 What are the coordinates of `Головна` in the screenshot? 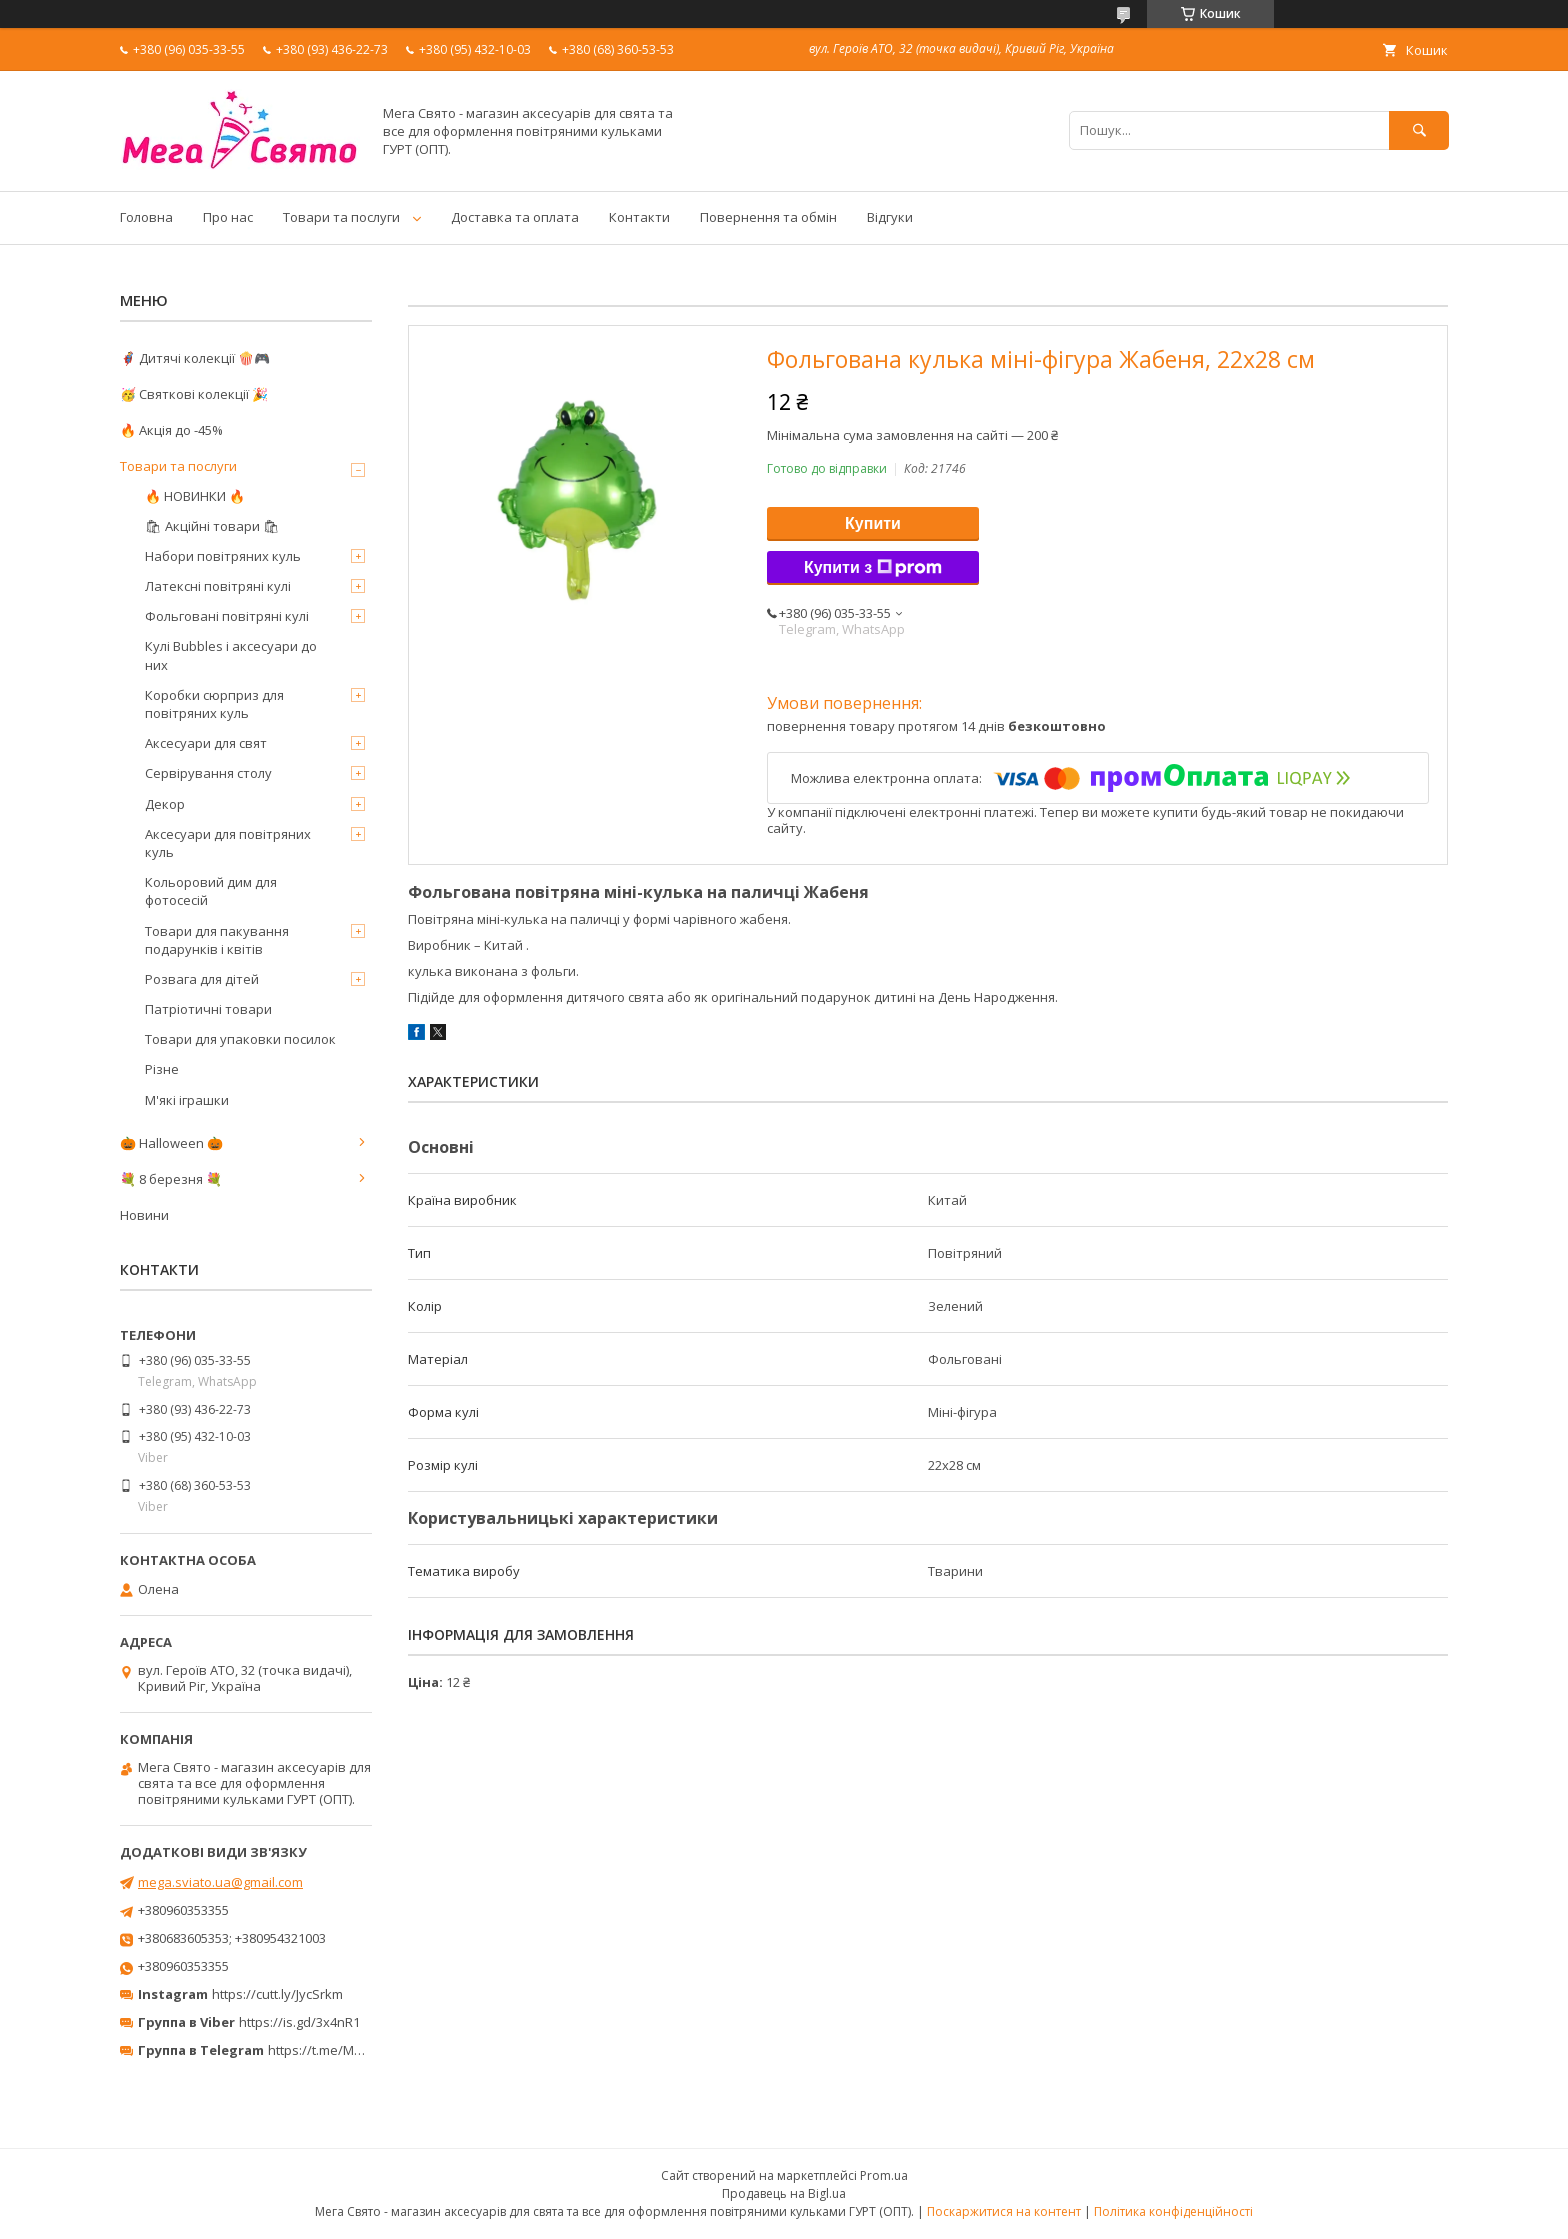 It's located at (146, 217).